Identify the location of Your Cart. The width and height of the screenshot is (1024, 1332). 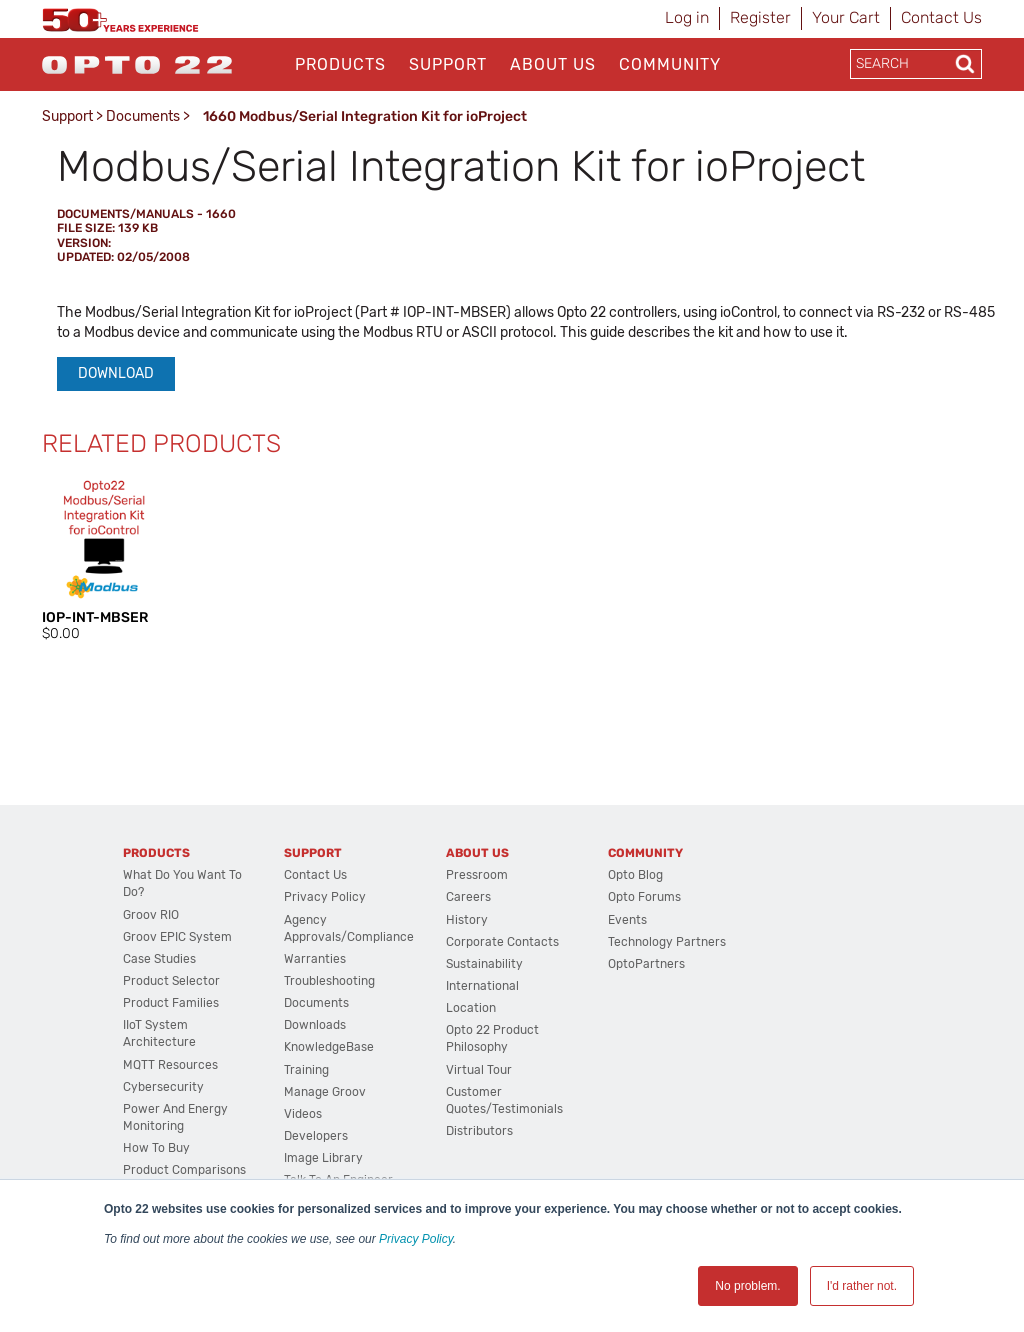
(846, 17).